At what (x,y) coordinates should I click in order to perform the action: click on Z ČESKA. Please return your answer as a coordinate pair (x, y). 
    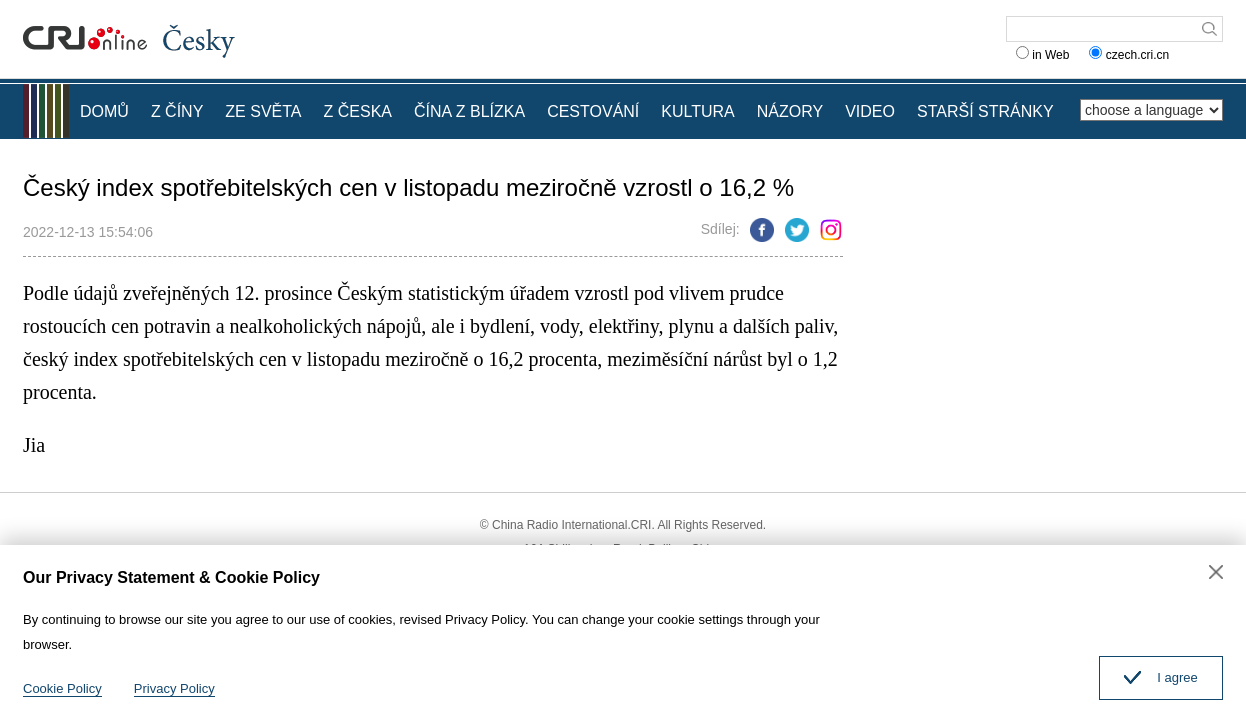
    Looking at the image, I should click on (358, 111).